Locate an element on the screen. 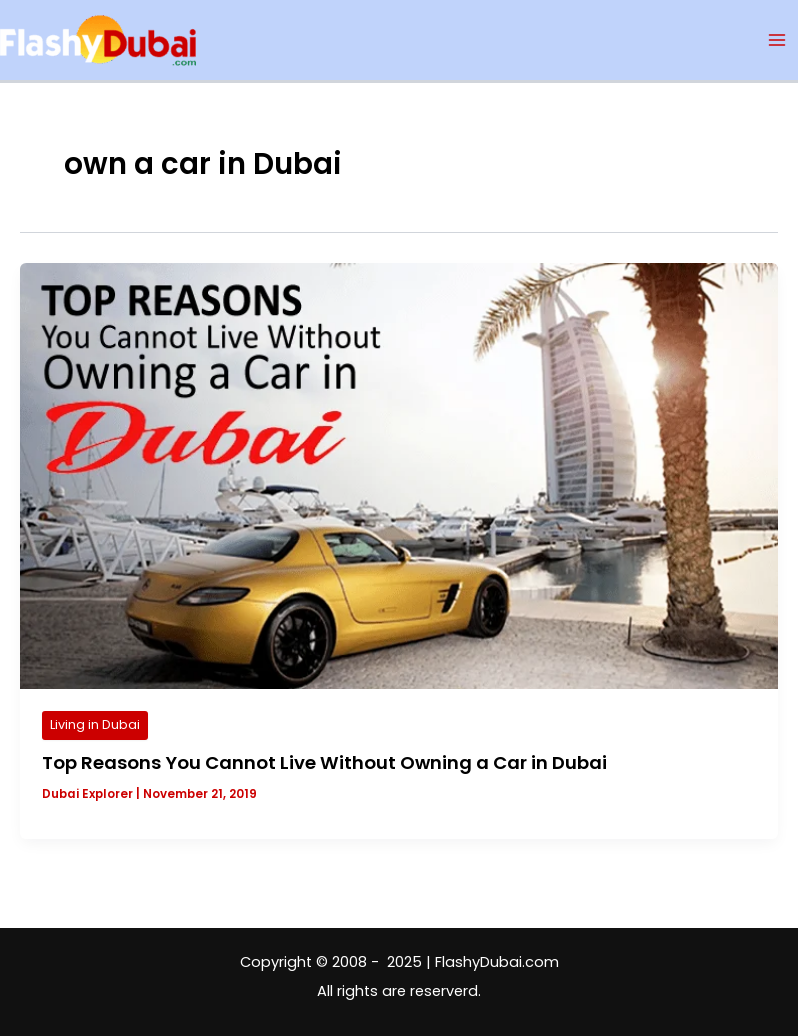 The height and width of the screenshot is (1036, 798). Living in Dubai is located at coordinates (95, 724).